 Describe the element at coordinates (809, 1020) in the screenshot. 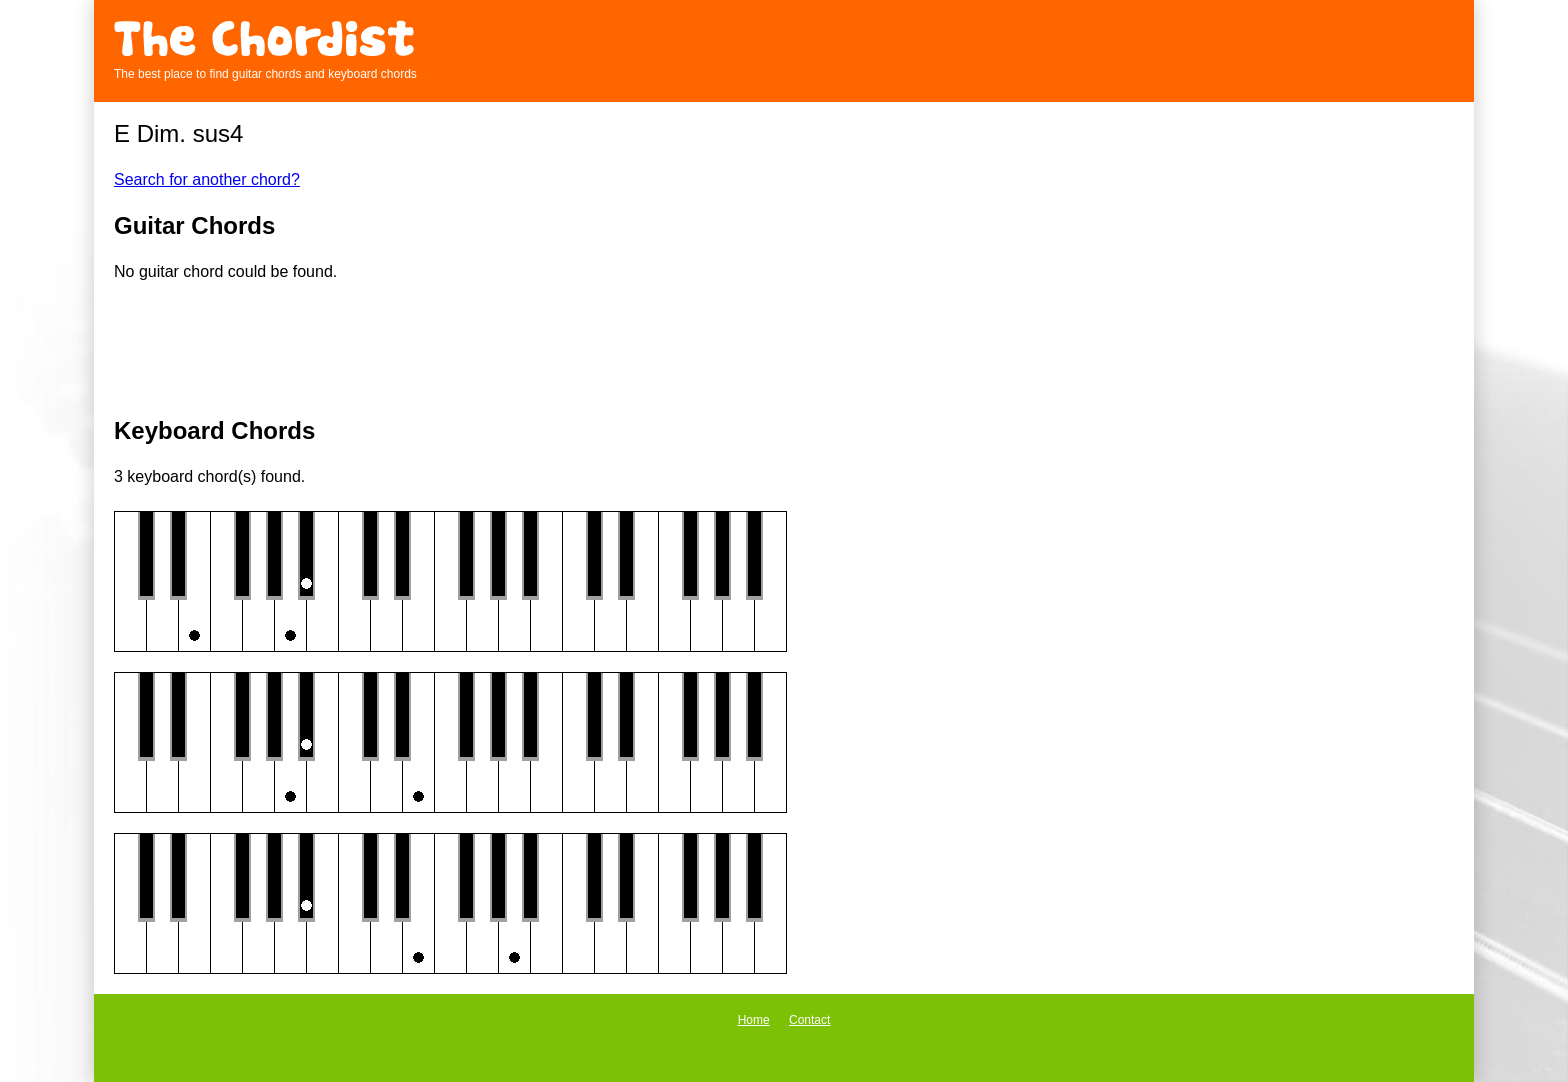

I see `Contact` at that location.